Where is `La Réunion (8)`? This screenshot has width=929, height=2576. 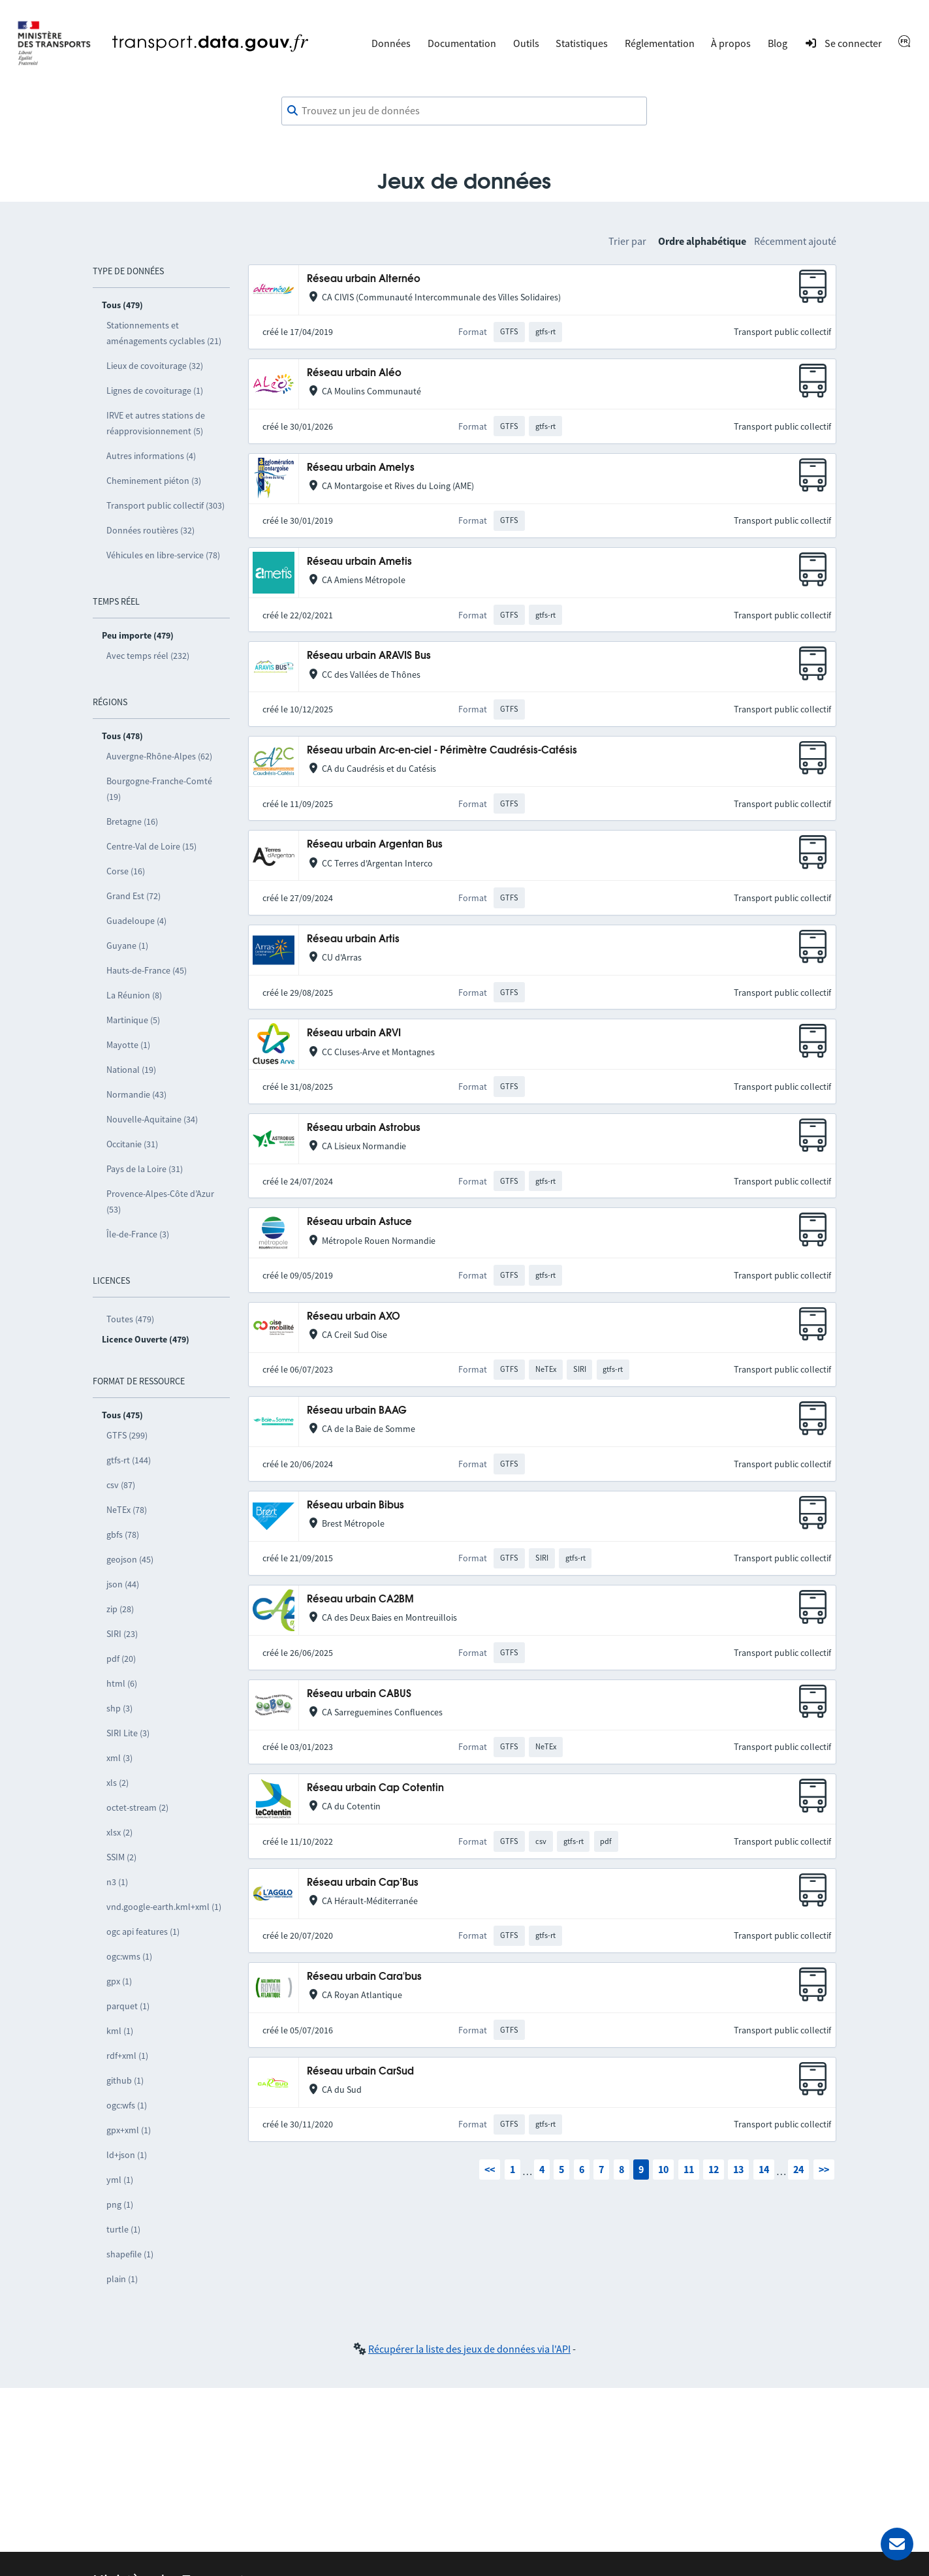
La Réunion (8) is located at coordinates (134, 995).